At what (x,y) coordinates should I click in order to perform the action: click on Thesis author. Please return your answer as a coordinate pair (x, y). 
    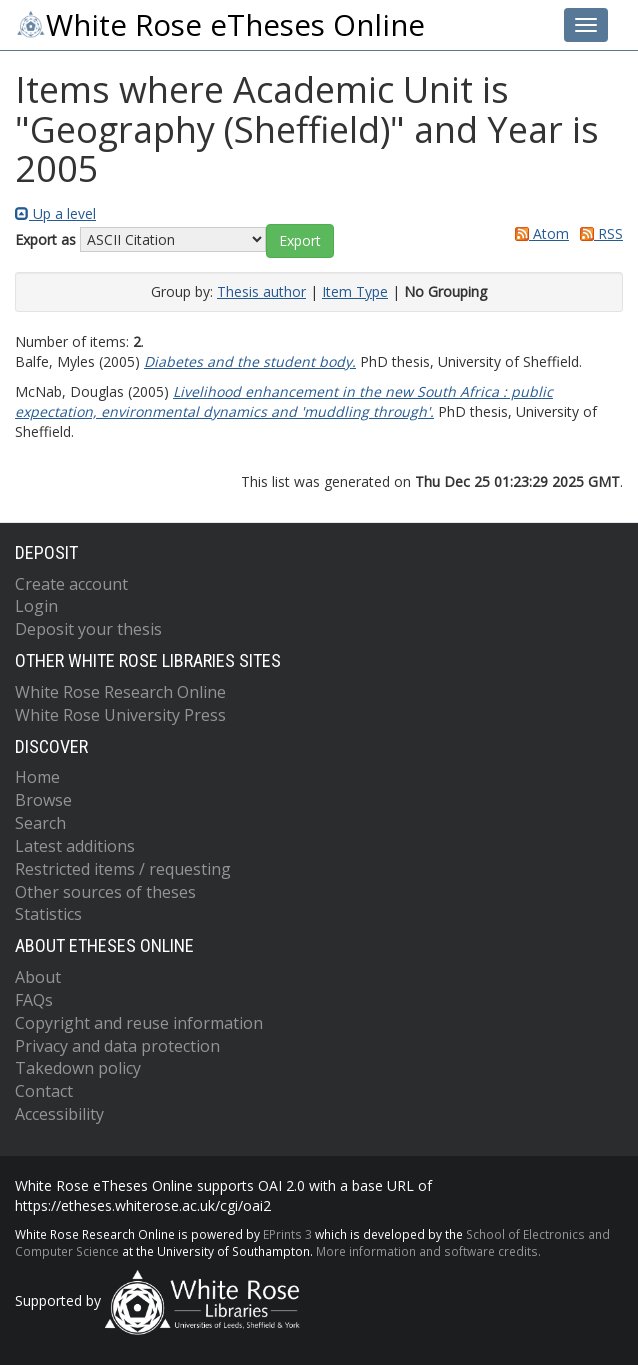
    Looking at the image, I should click on (261, 291).